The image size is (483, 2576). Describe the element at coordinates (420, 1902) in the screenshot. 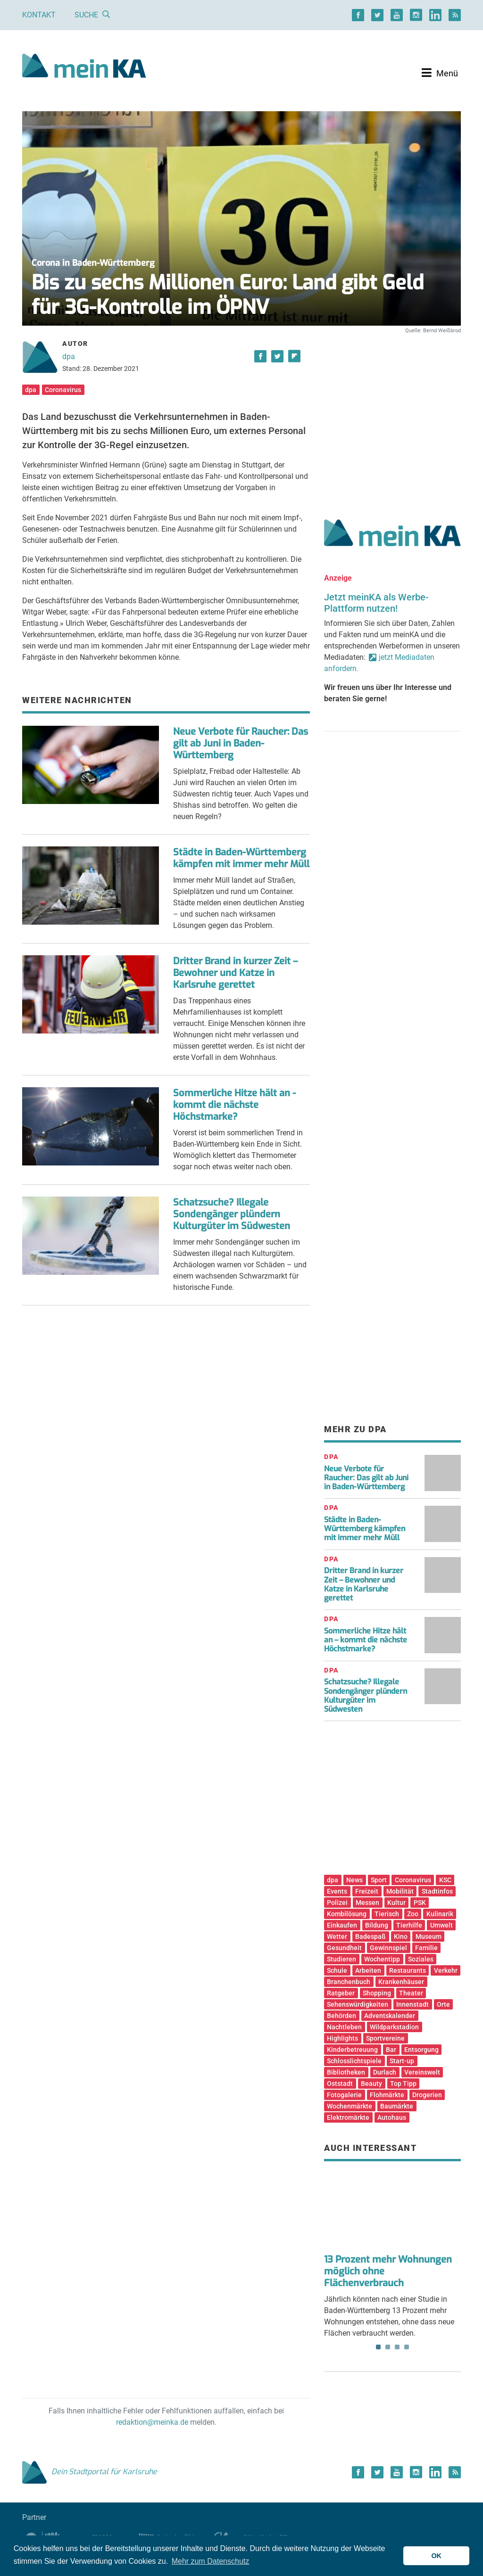

I see `PSK` at that location.